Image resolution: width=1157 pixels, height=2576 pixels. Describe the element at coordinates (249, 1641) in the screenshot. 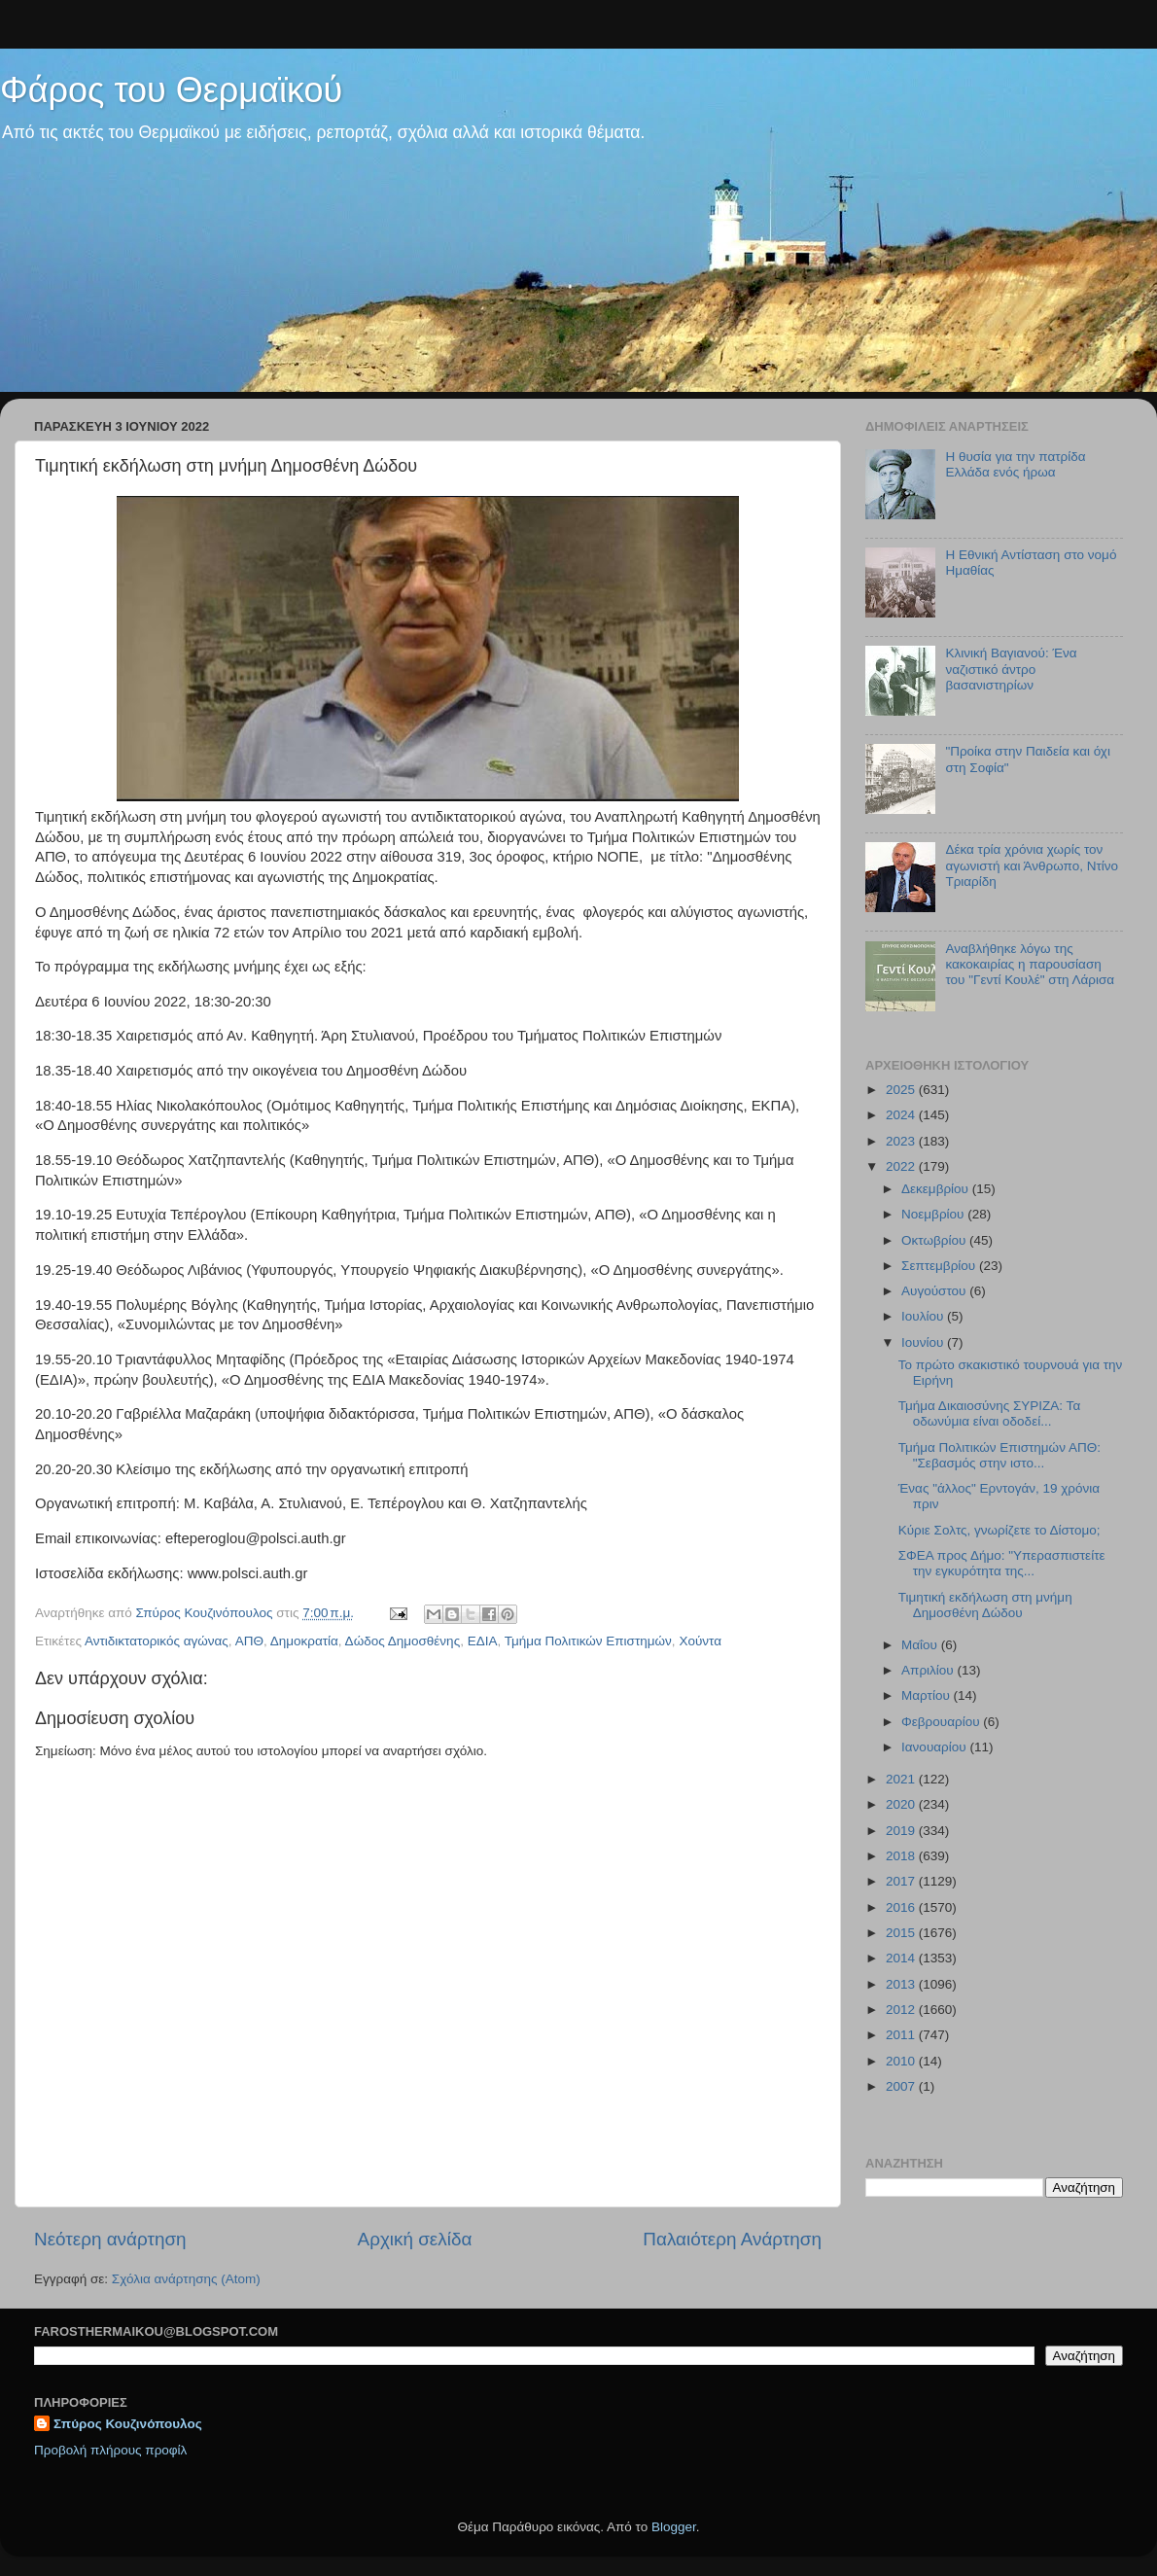

I see `ΑΠΘ` at that location.